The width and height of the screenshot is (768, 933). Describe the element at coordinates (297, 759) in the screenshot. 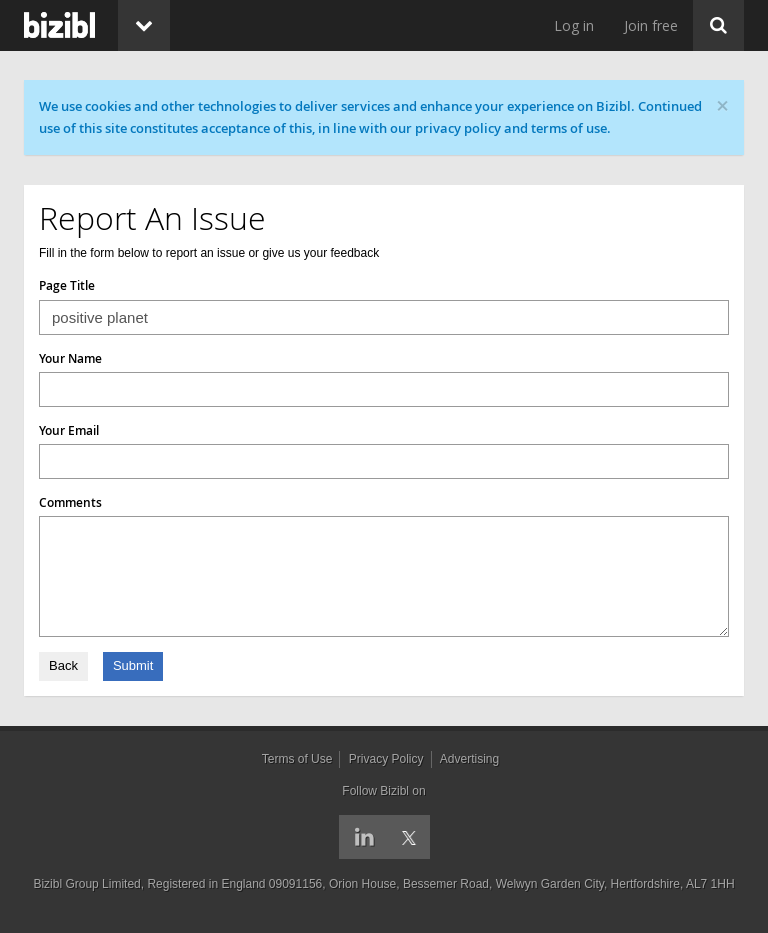

I see `Terms of Use` at that location.